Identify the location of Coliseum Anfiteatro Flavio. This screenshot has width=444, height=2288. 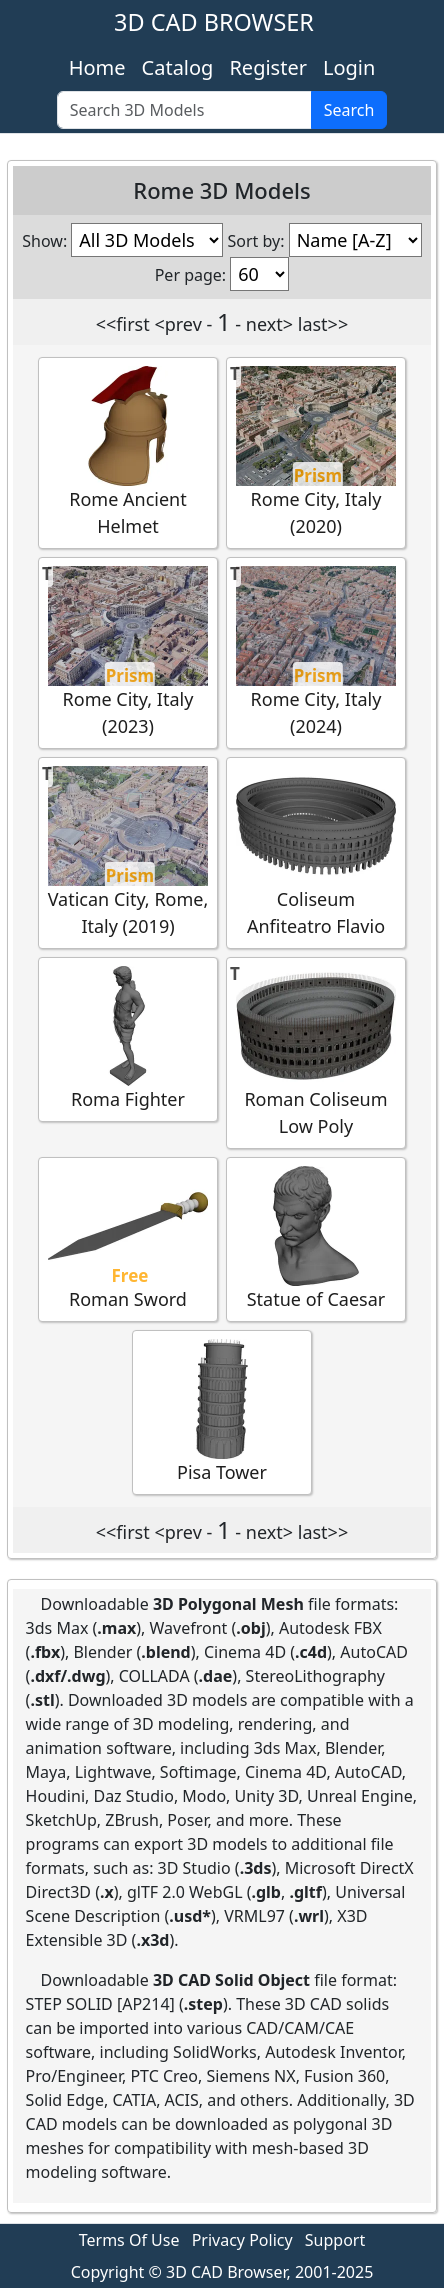
(316, 852).